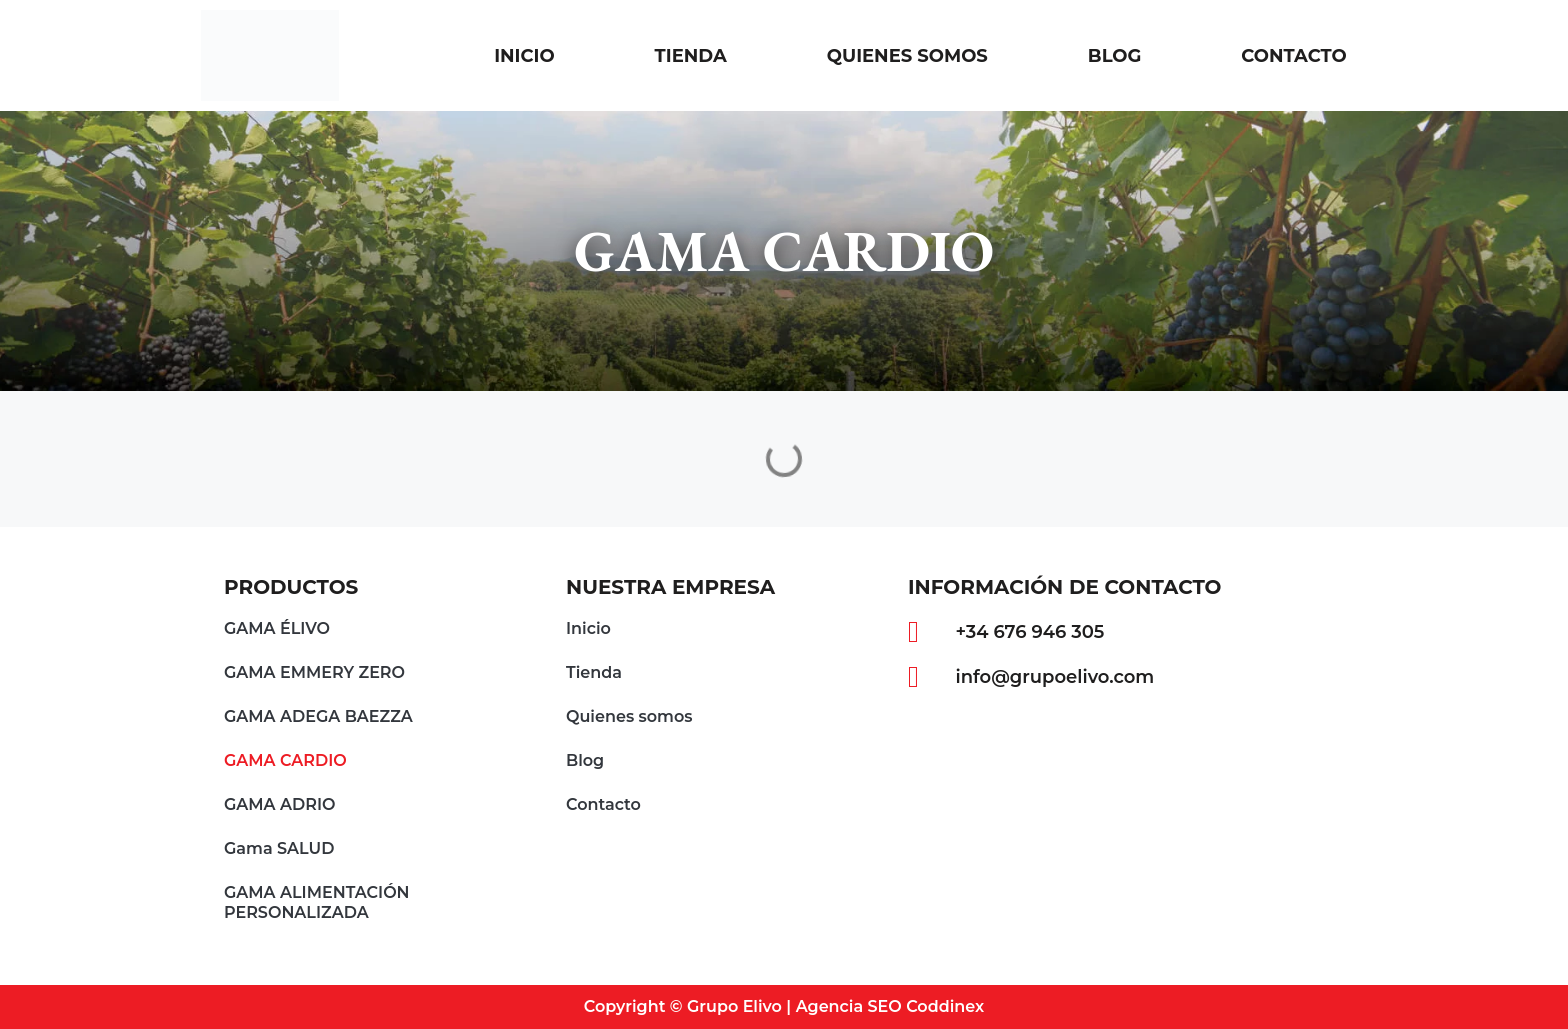 The image size is (1568, 1029). Describe the element at coordinates (279, 848) in the screenshot. I see `Gama SALUD` at that location.